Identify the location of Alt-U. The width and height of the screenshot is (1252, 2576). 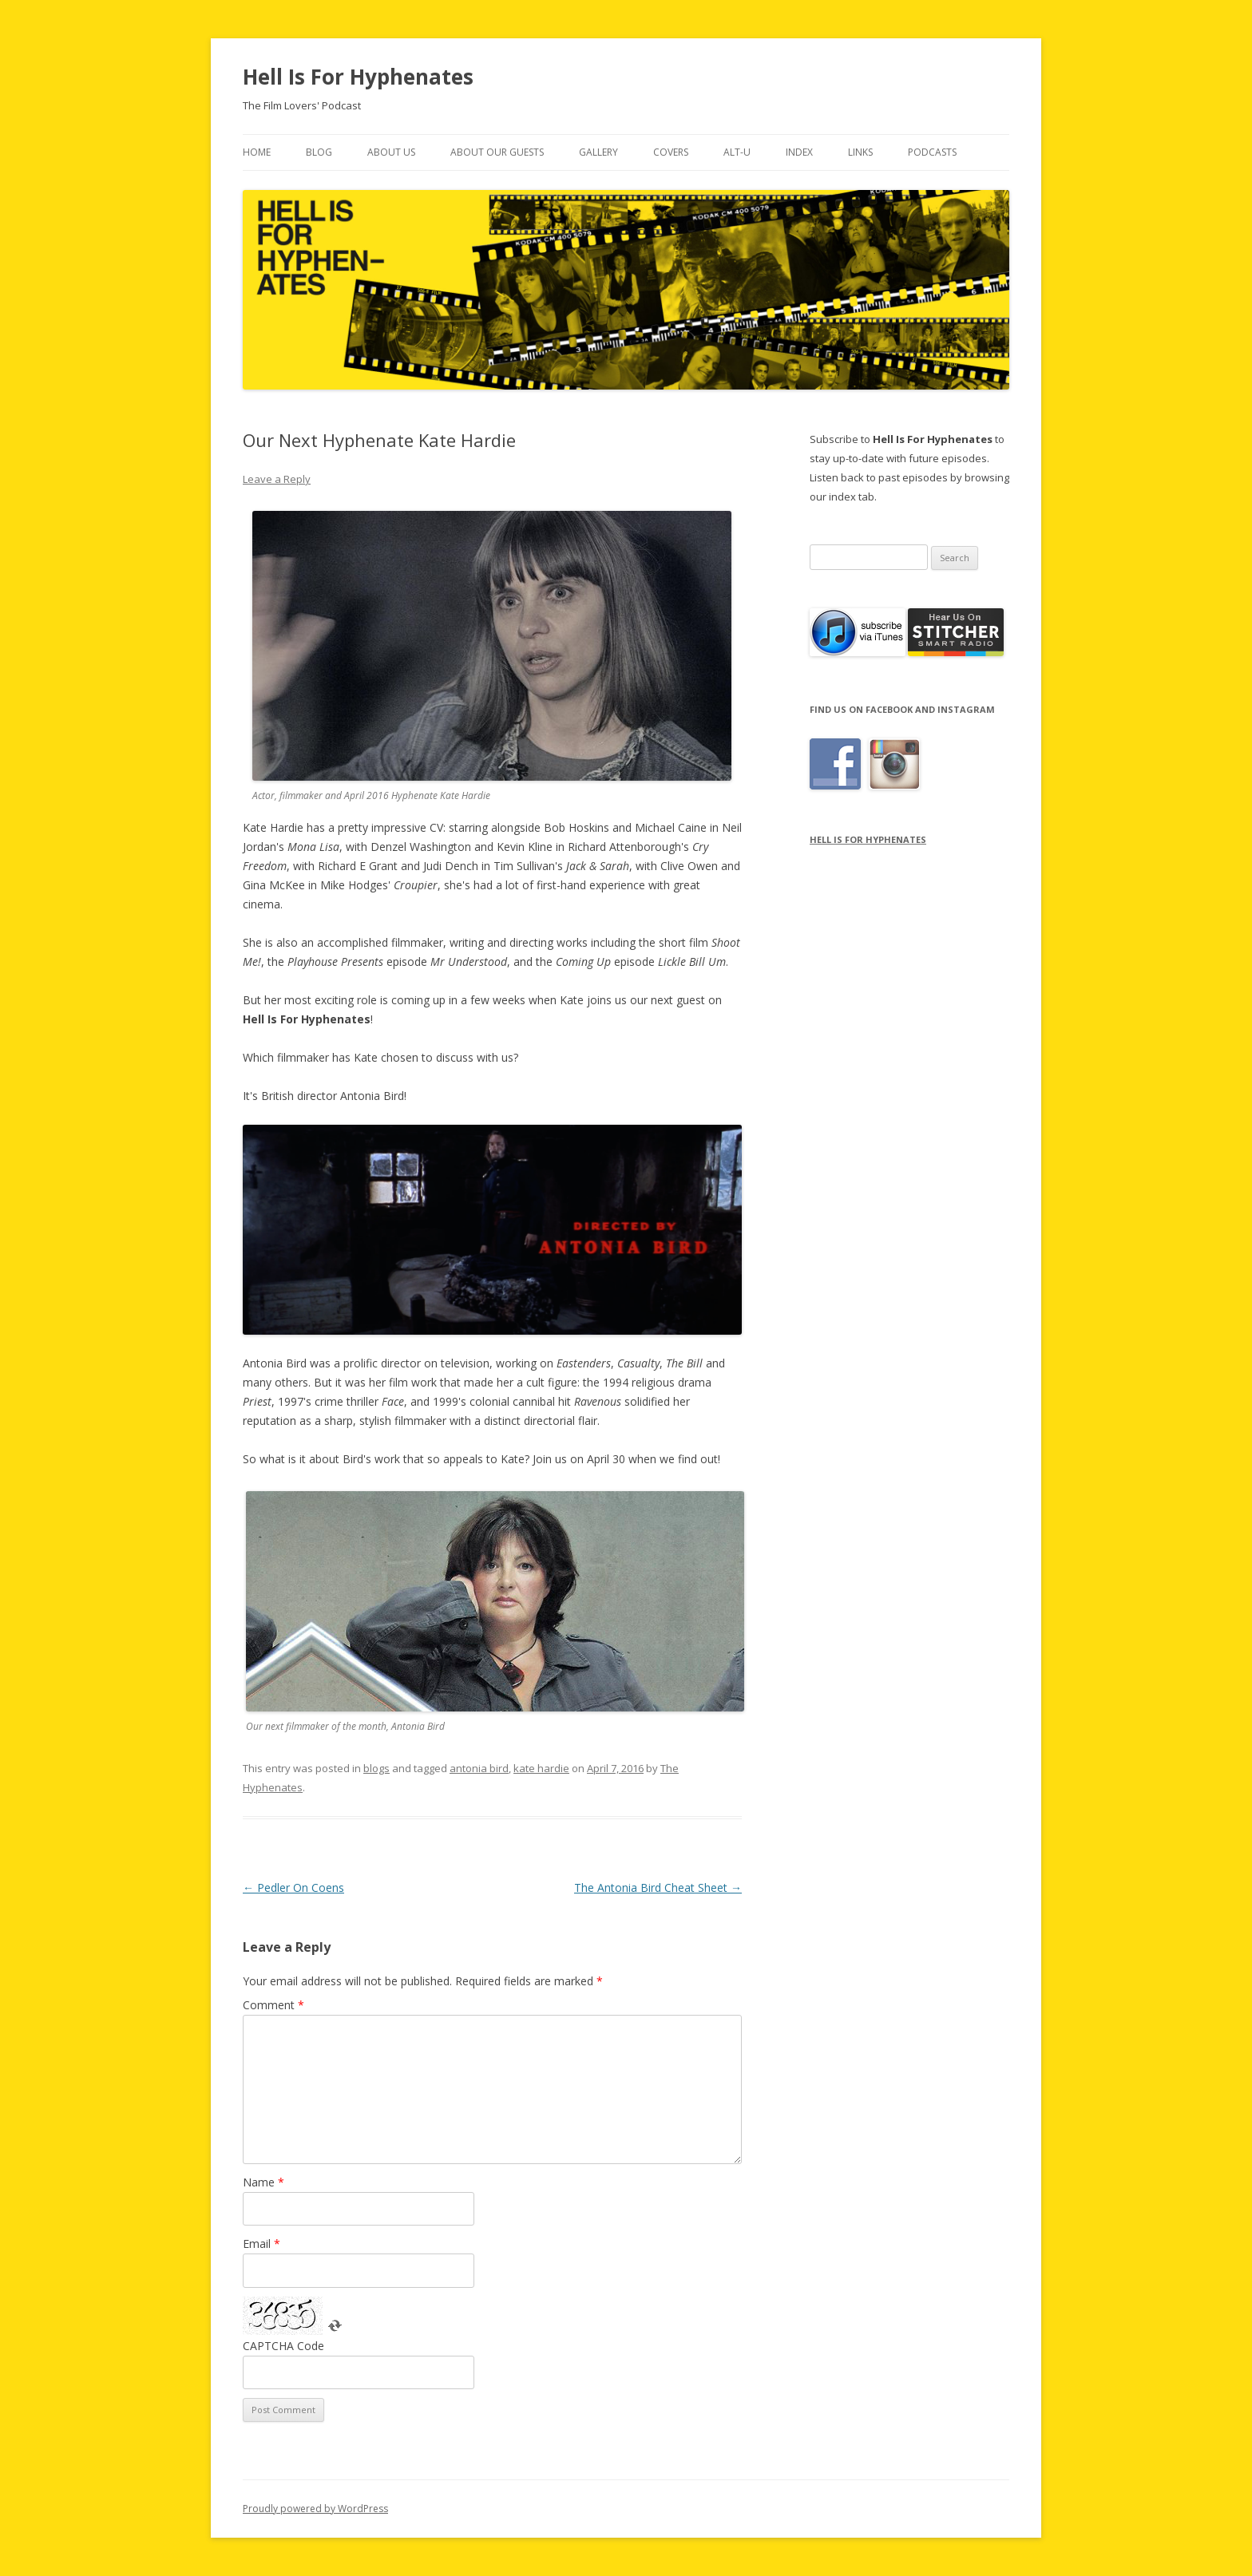
(737, 152).